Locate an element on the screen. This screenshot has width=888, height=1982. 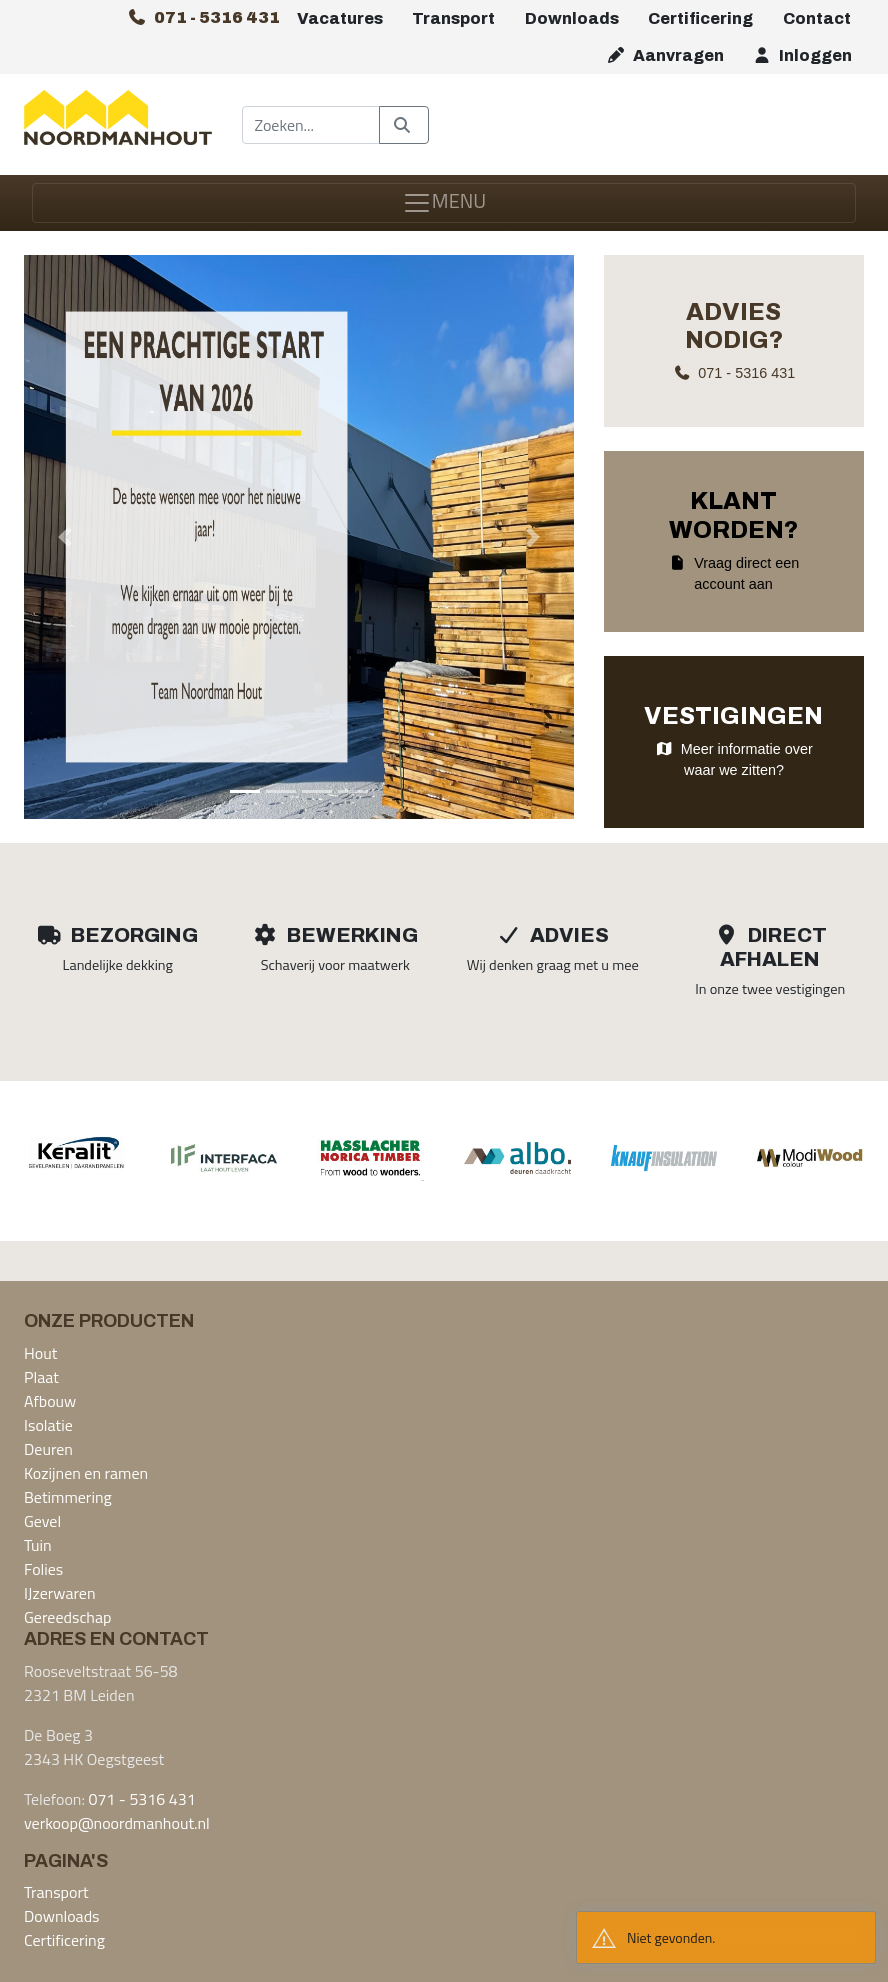
Folies is located at coordinates (43, 1569).